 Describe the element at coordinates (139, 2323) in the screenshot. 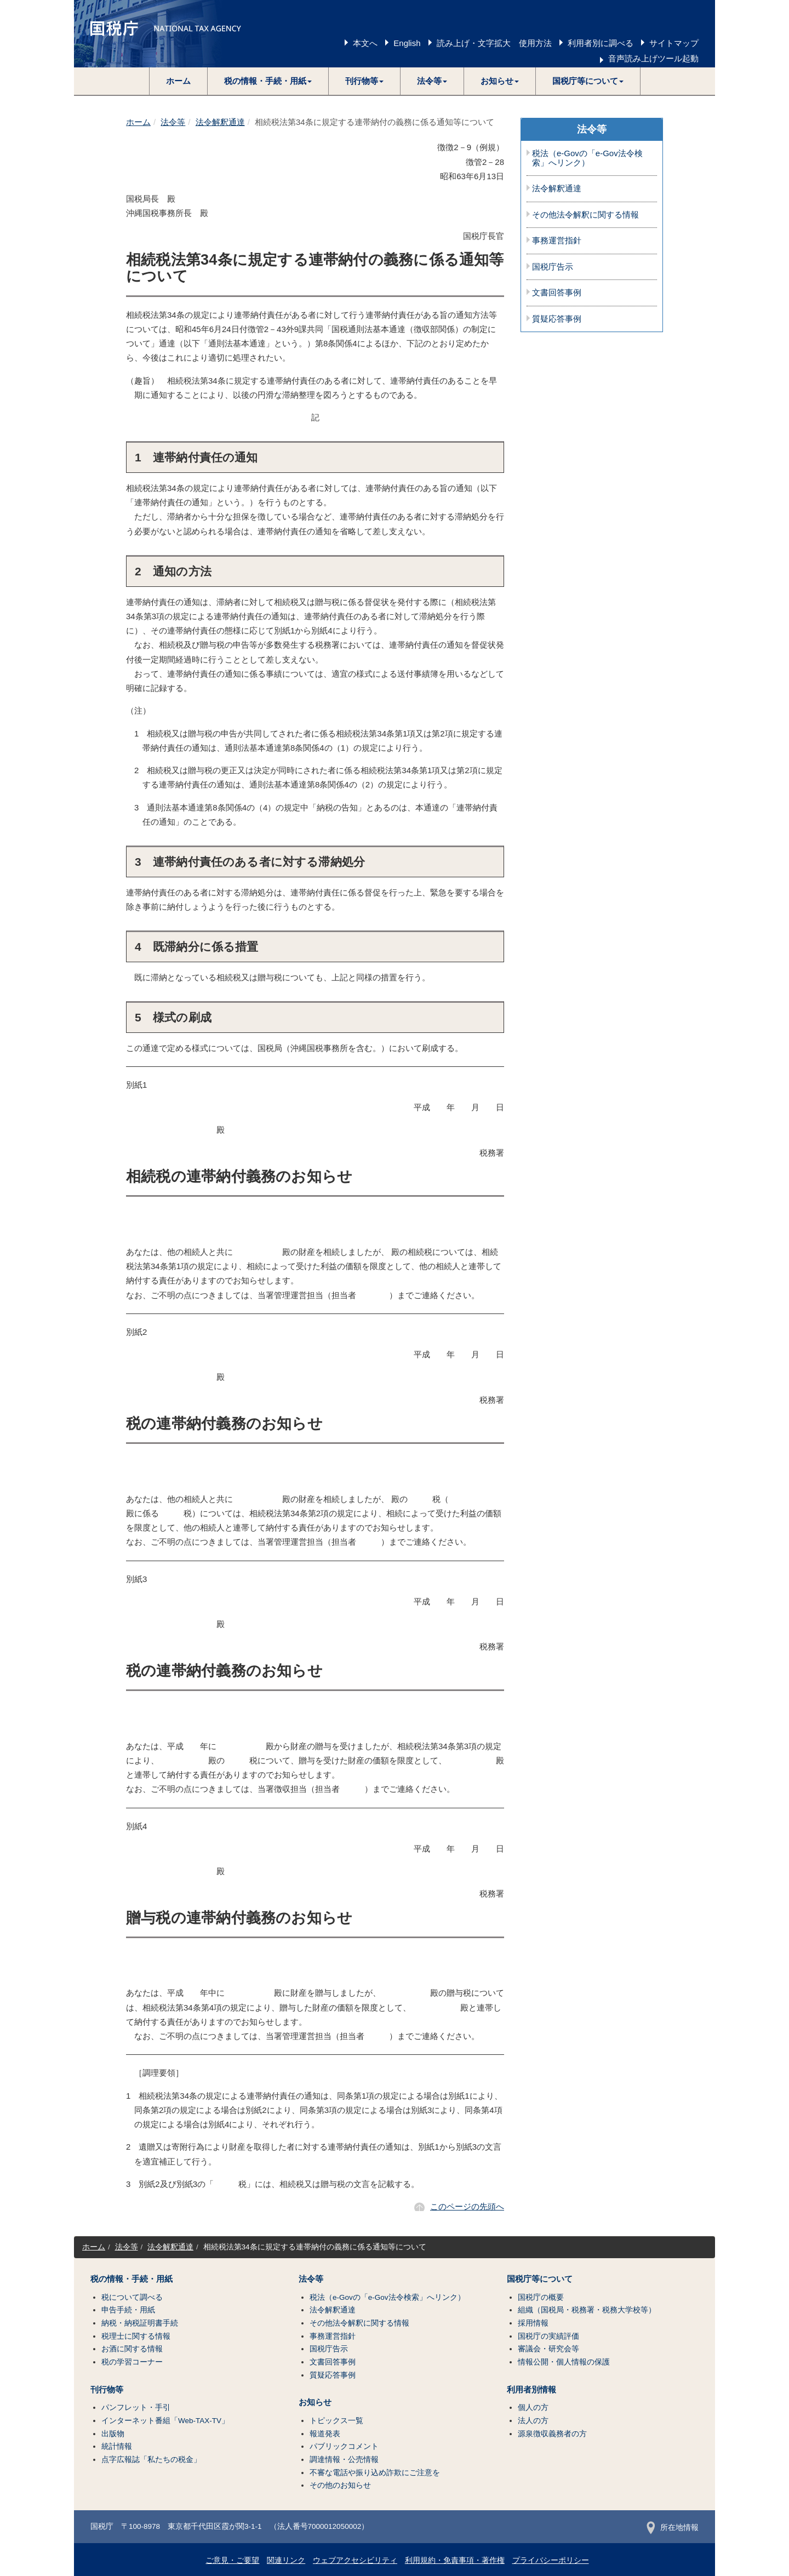

I see `納税・納税証明書手続` at that location.